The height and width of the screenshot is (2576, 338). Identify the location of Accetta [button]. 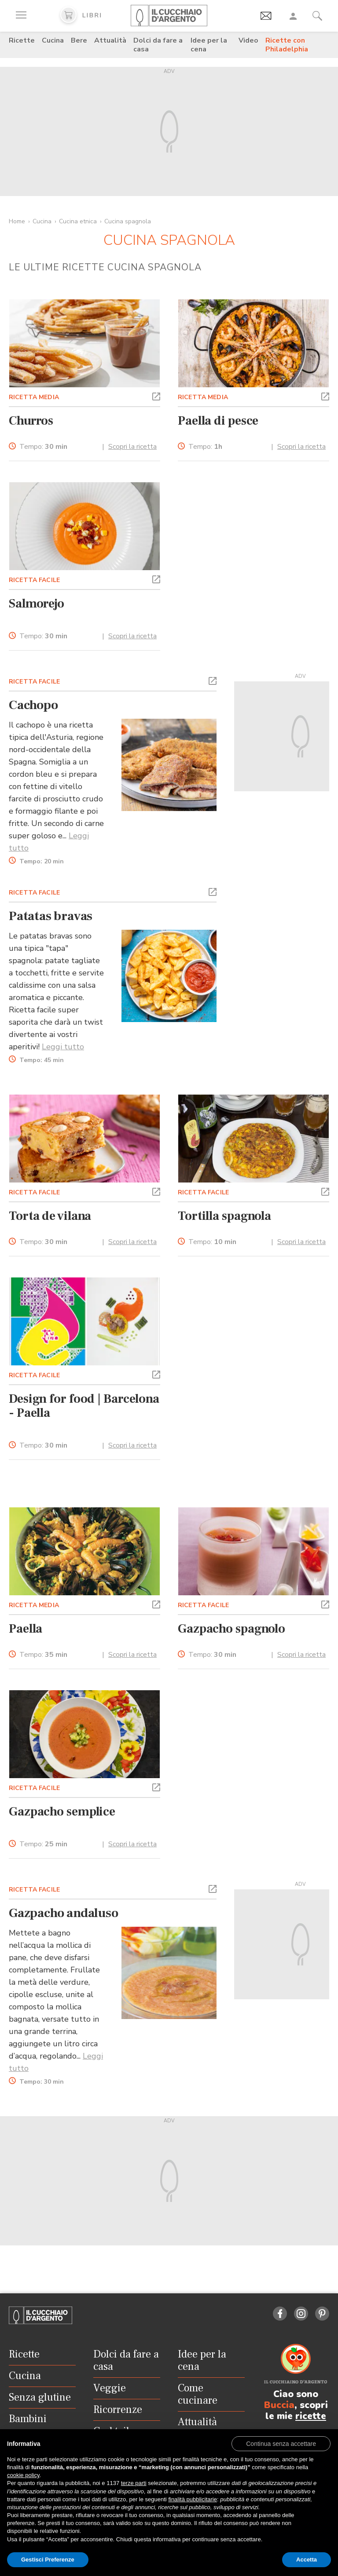
(306, 2559).